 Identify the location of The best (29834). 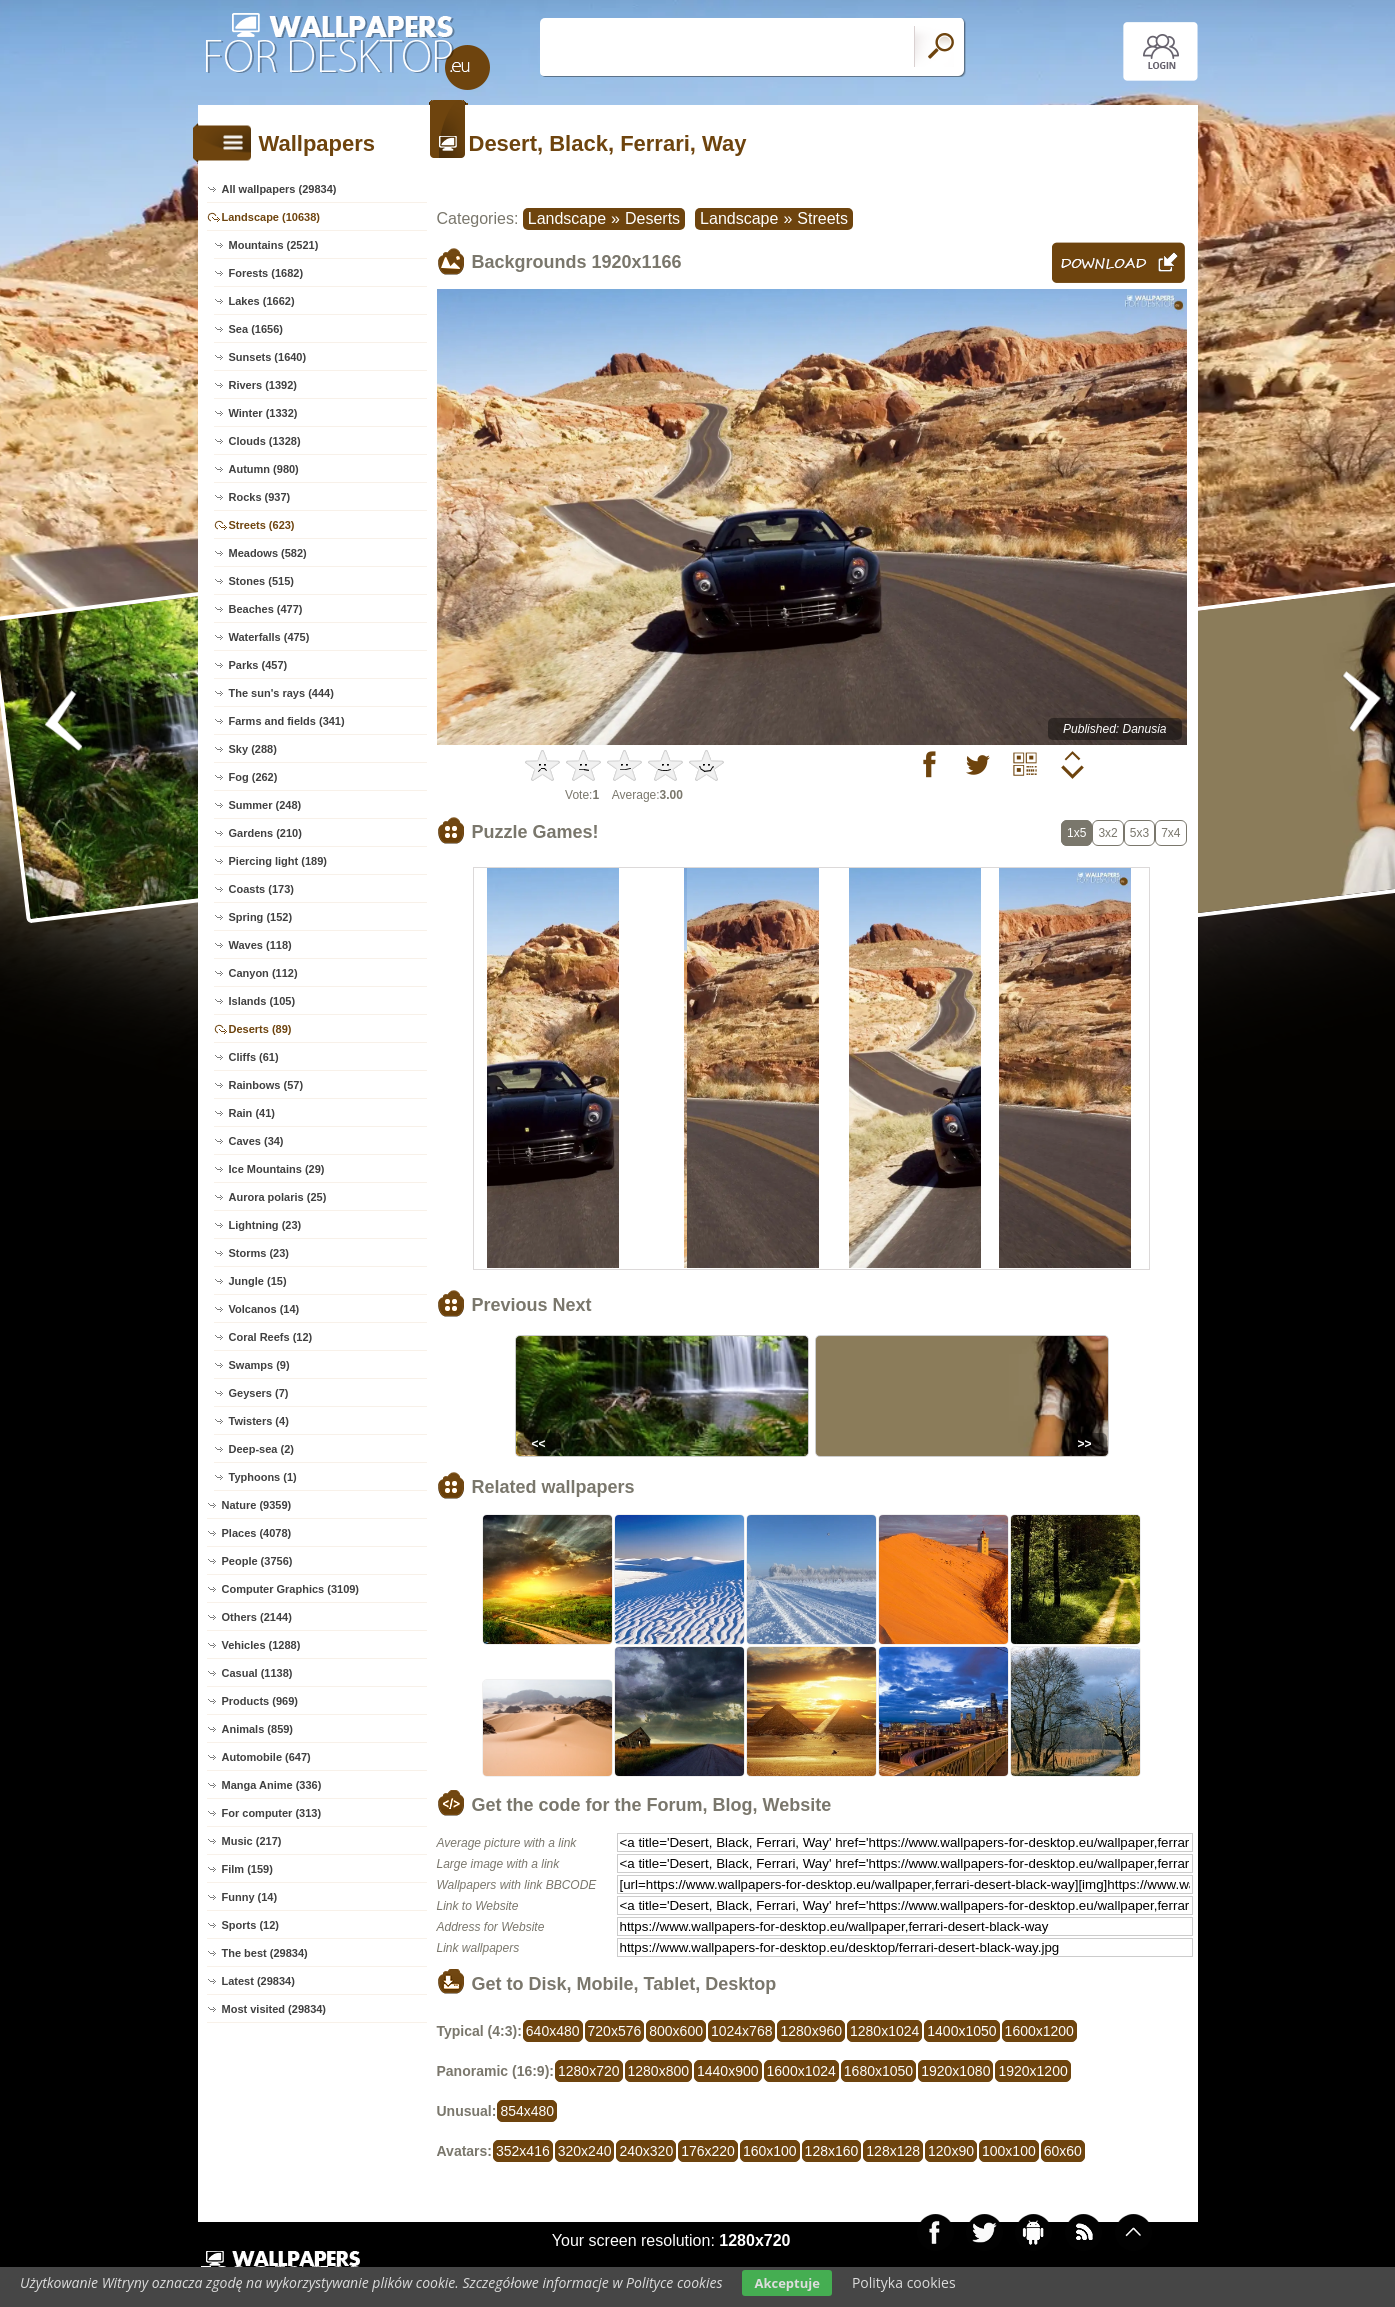
(265, 1953).